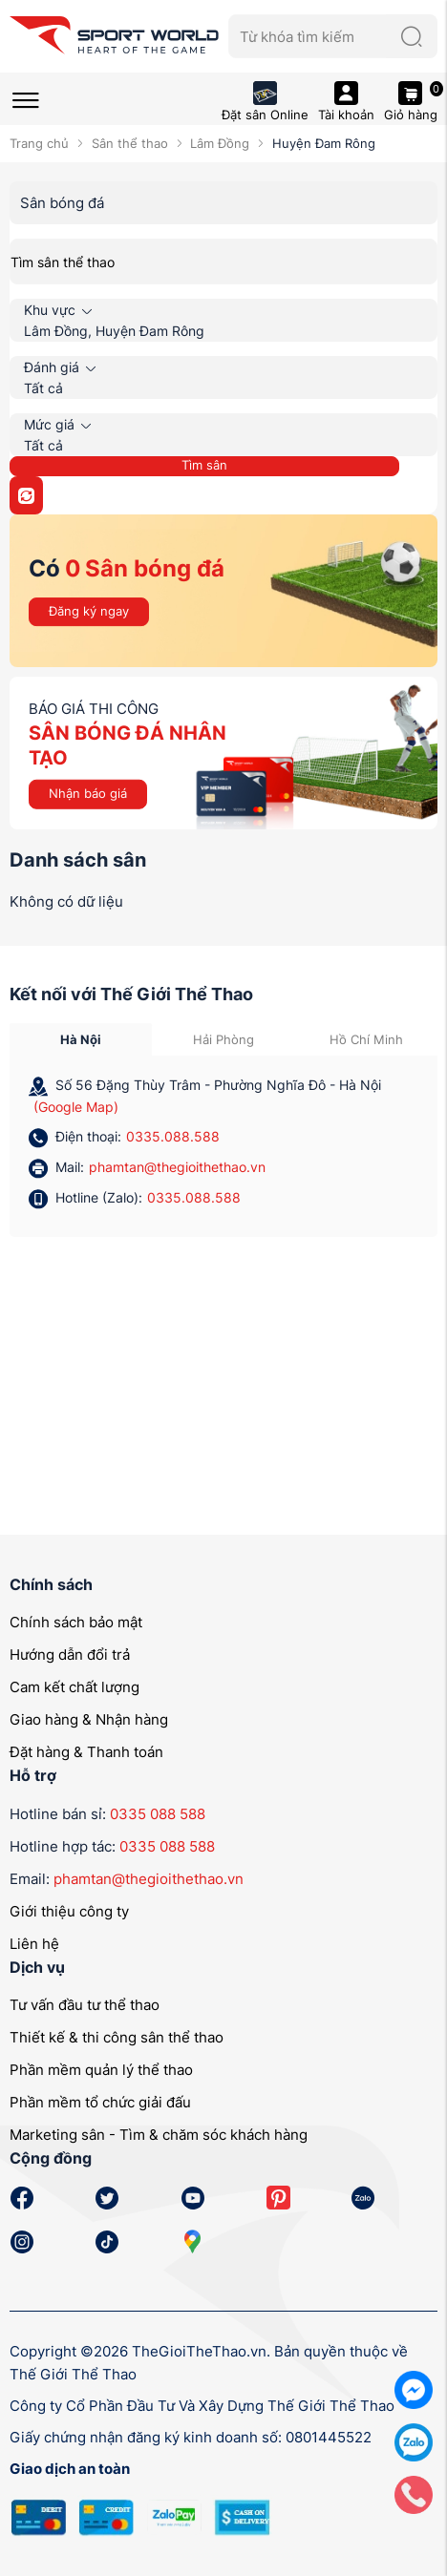  What do you see at coordinates (89, 1719) in the screenshot?
I see `Giao hàng & Nhận hàng` at bounding box center [89, 1719].